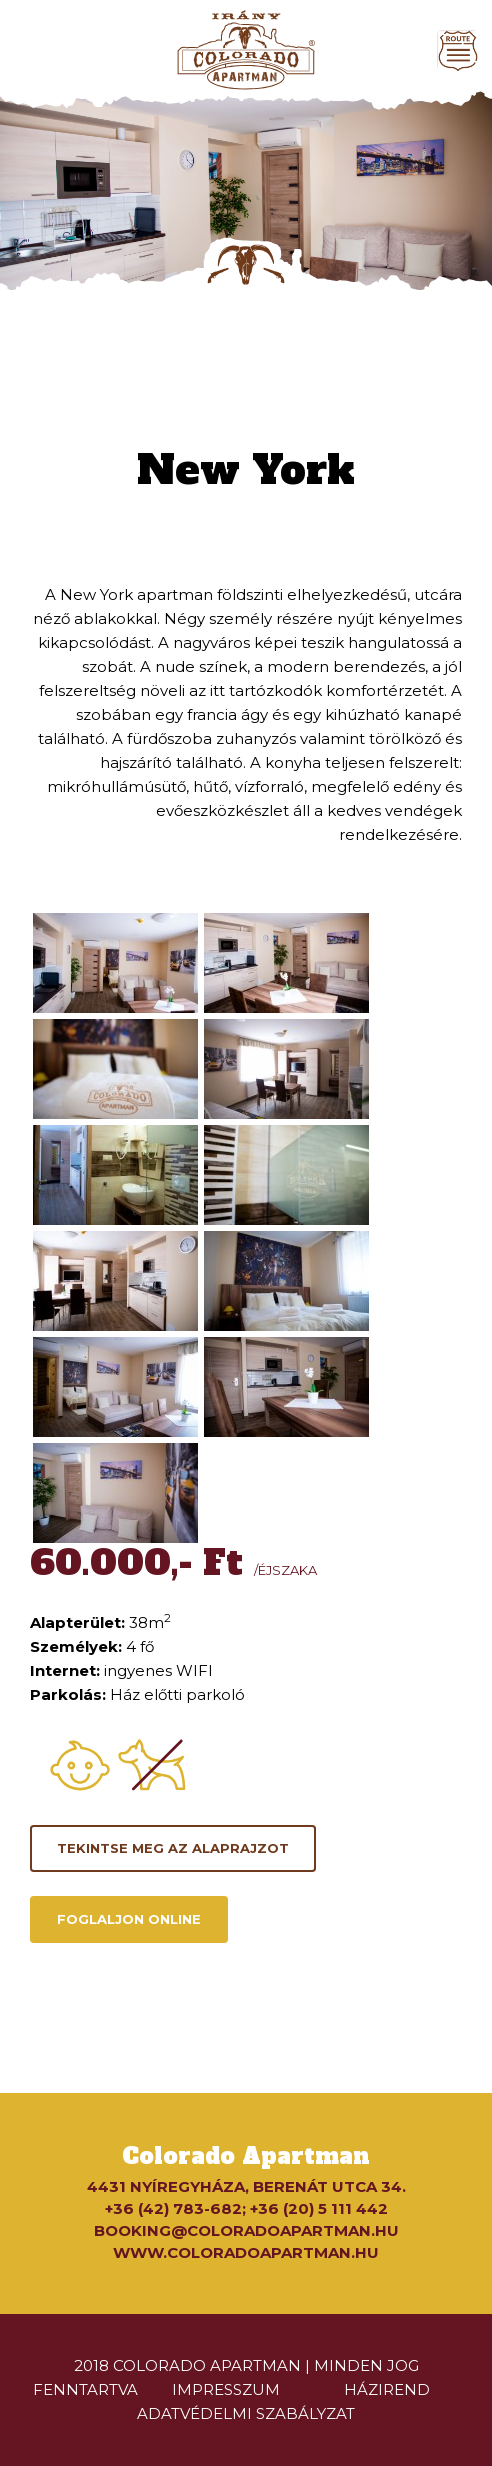 The image size is (492, 2466). Describe the element at coordinates (226, 2389) in the screenshot. I see `impresszum` at that location.